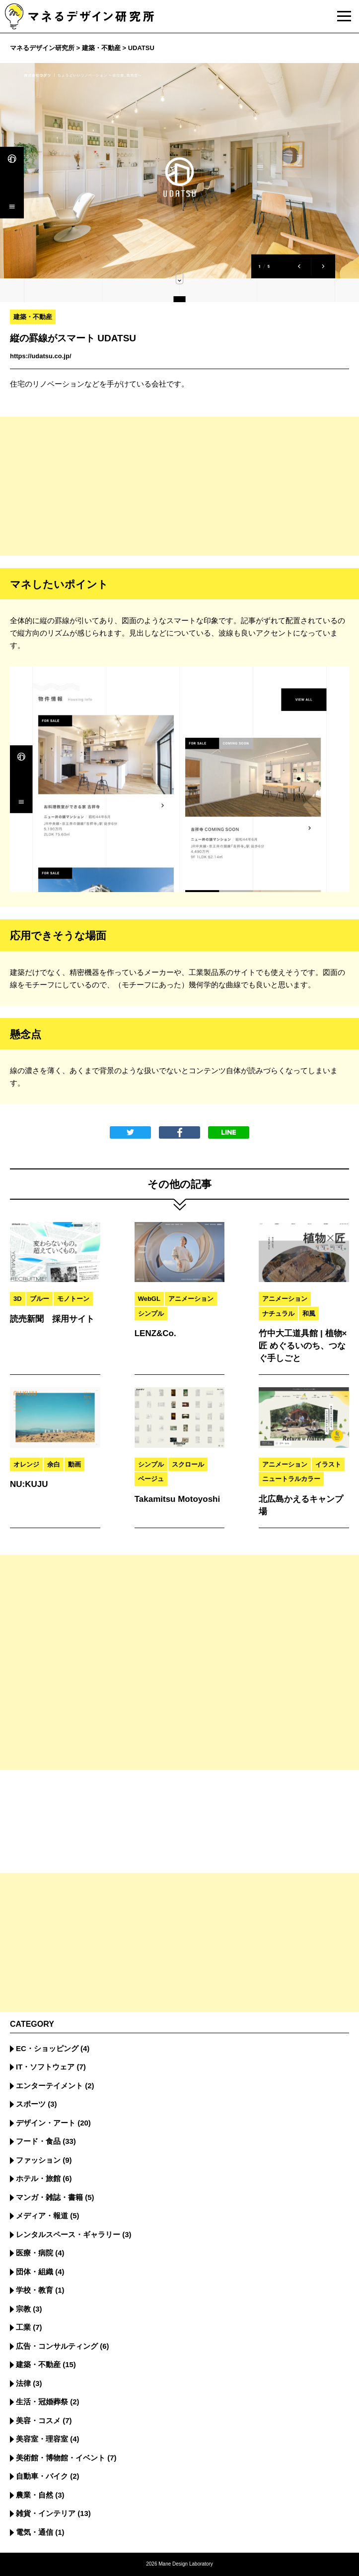 The width and height of the screenshot is (359, 2576). I want to click on ニュートラルカラー, so click(291, 1478).